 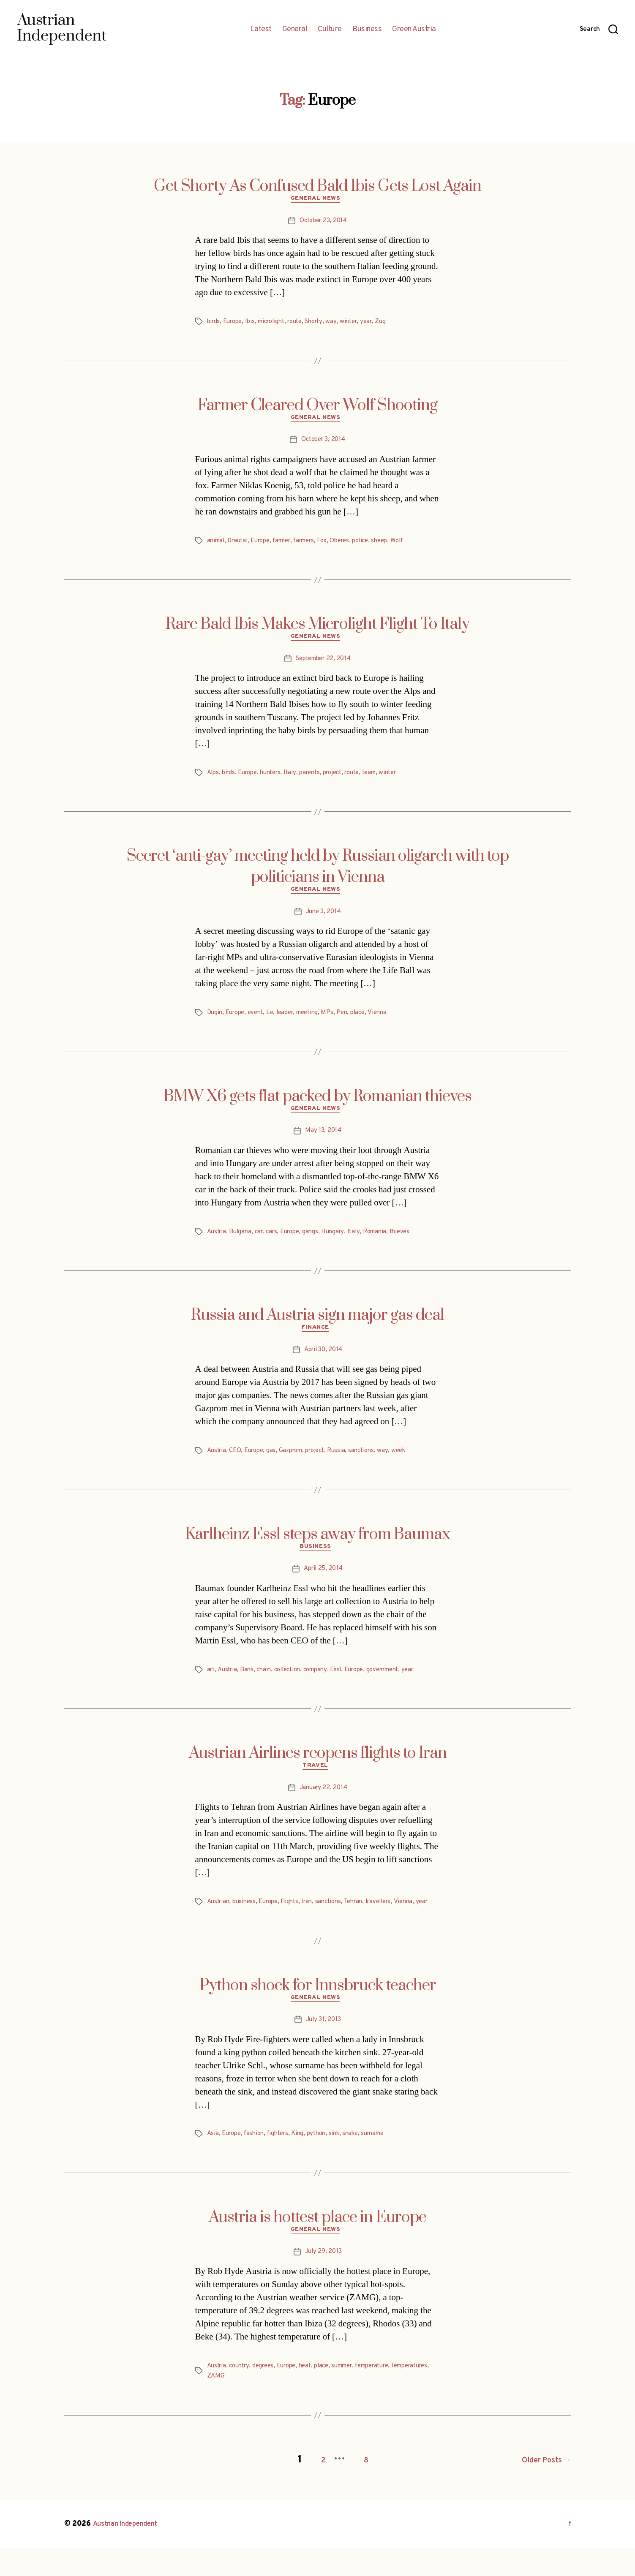 I want to click on Culture, so click(x=330, y=29).